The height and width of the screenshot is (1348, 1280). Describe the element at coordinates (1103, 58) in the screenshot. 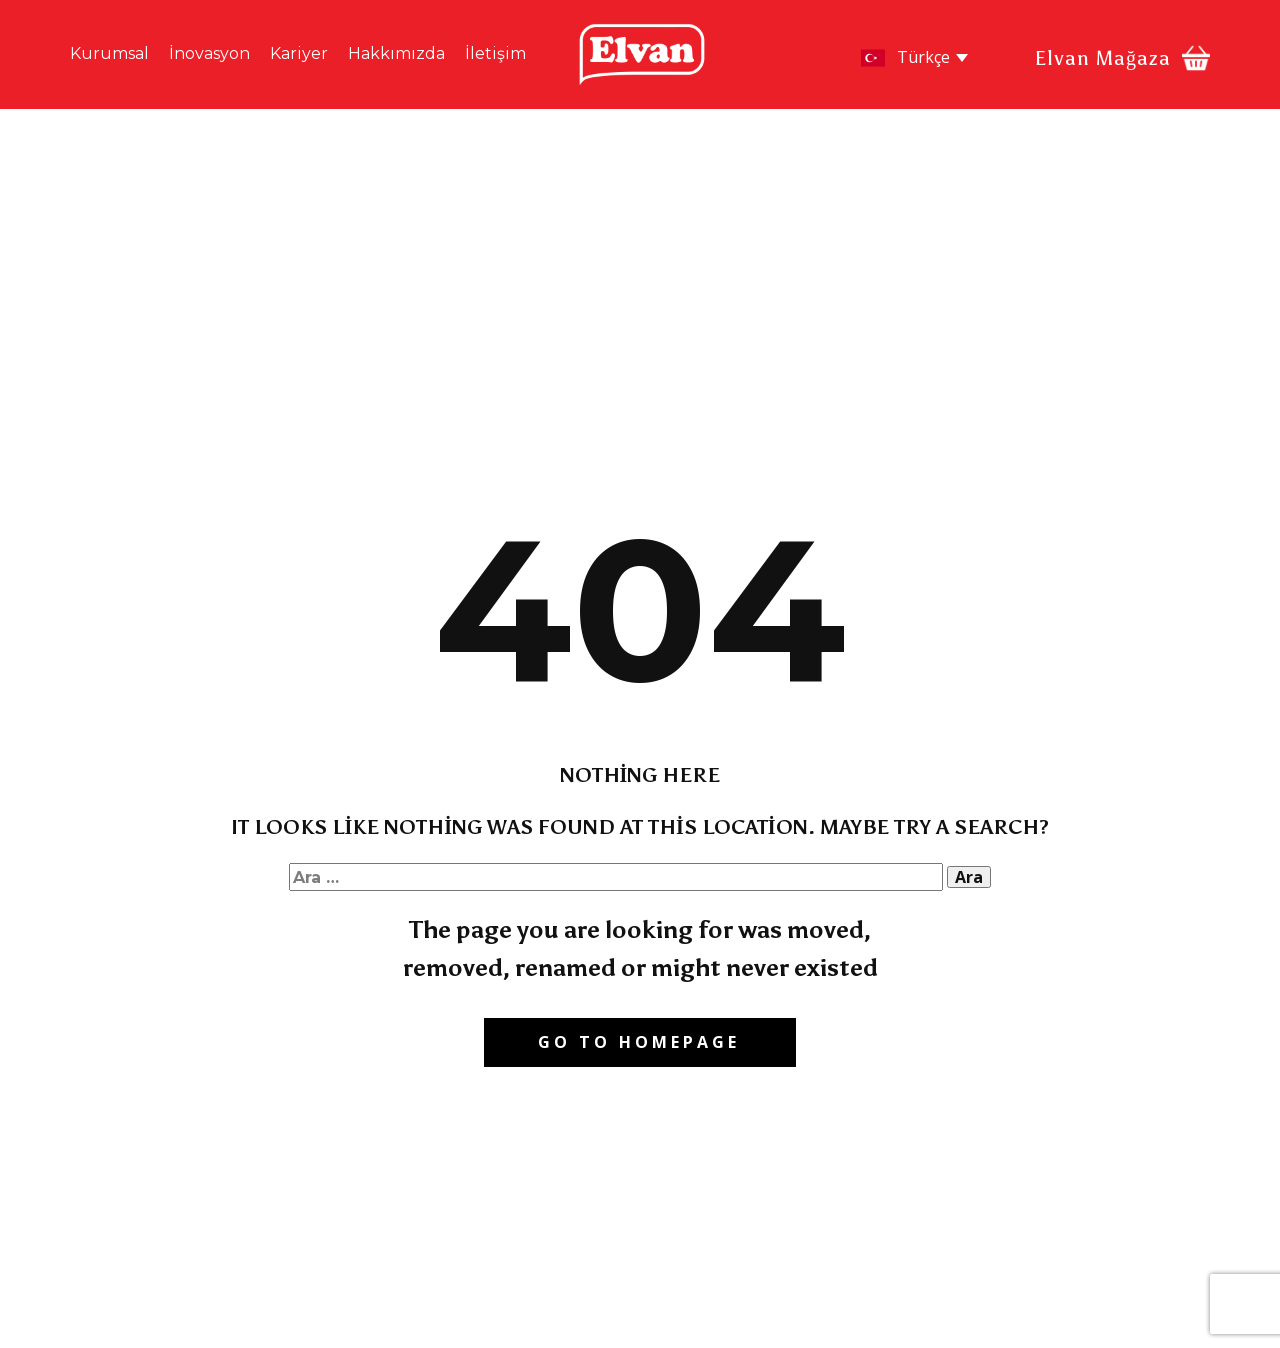

I see `Elvan Mağaza` at that location.